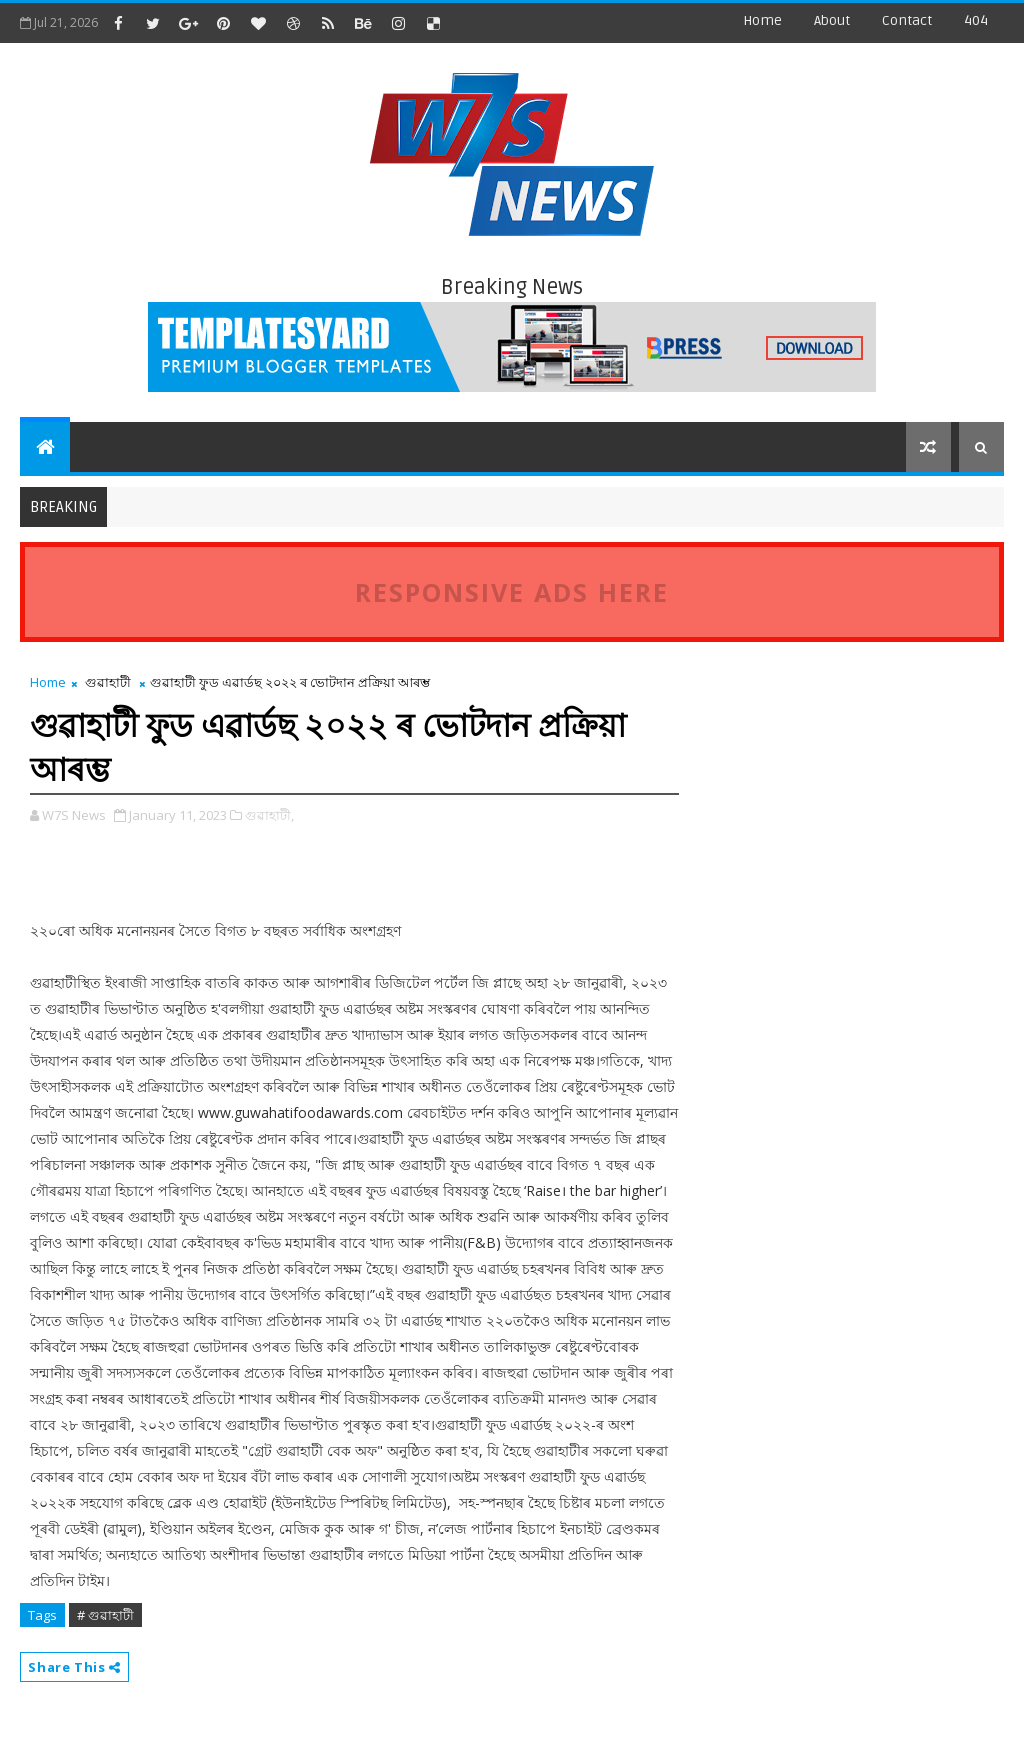 The height and width of the screenshot is (1742, 1024). I want to click on # গুৱাহাটী, so click(105, 1615).